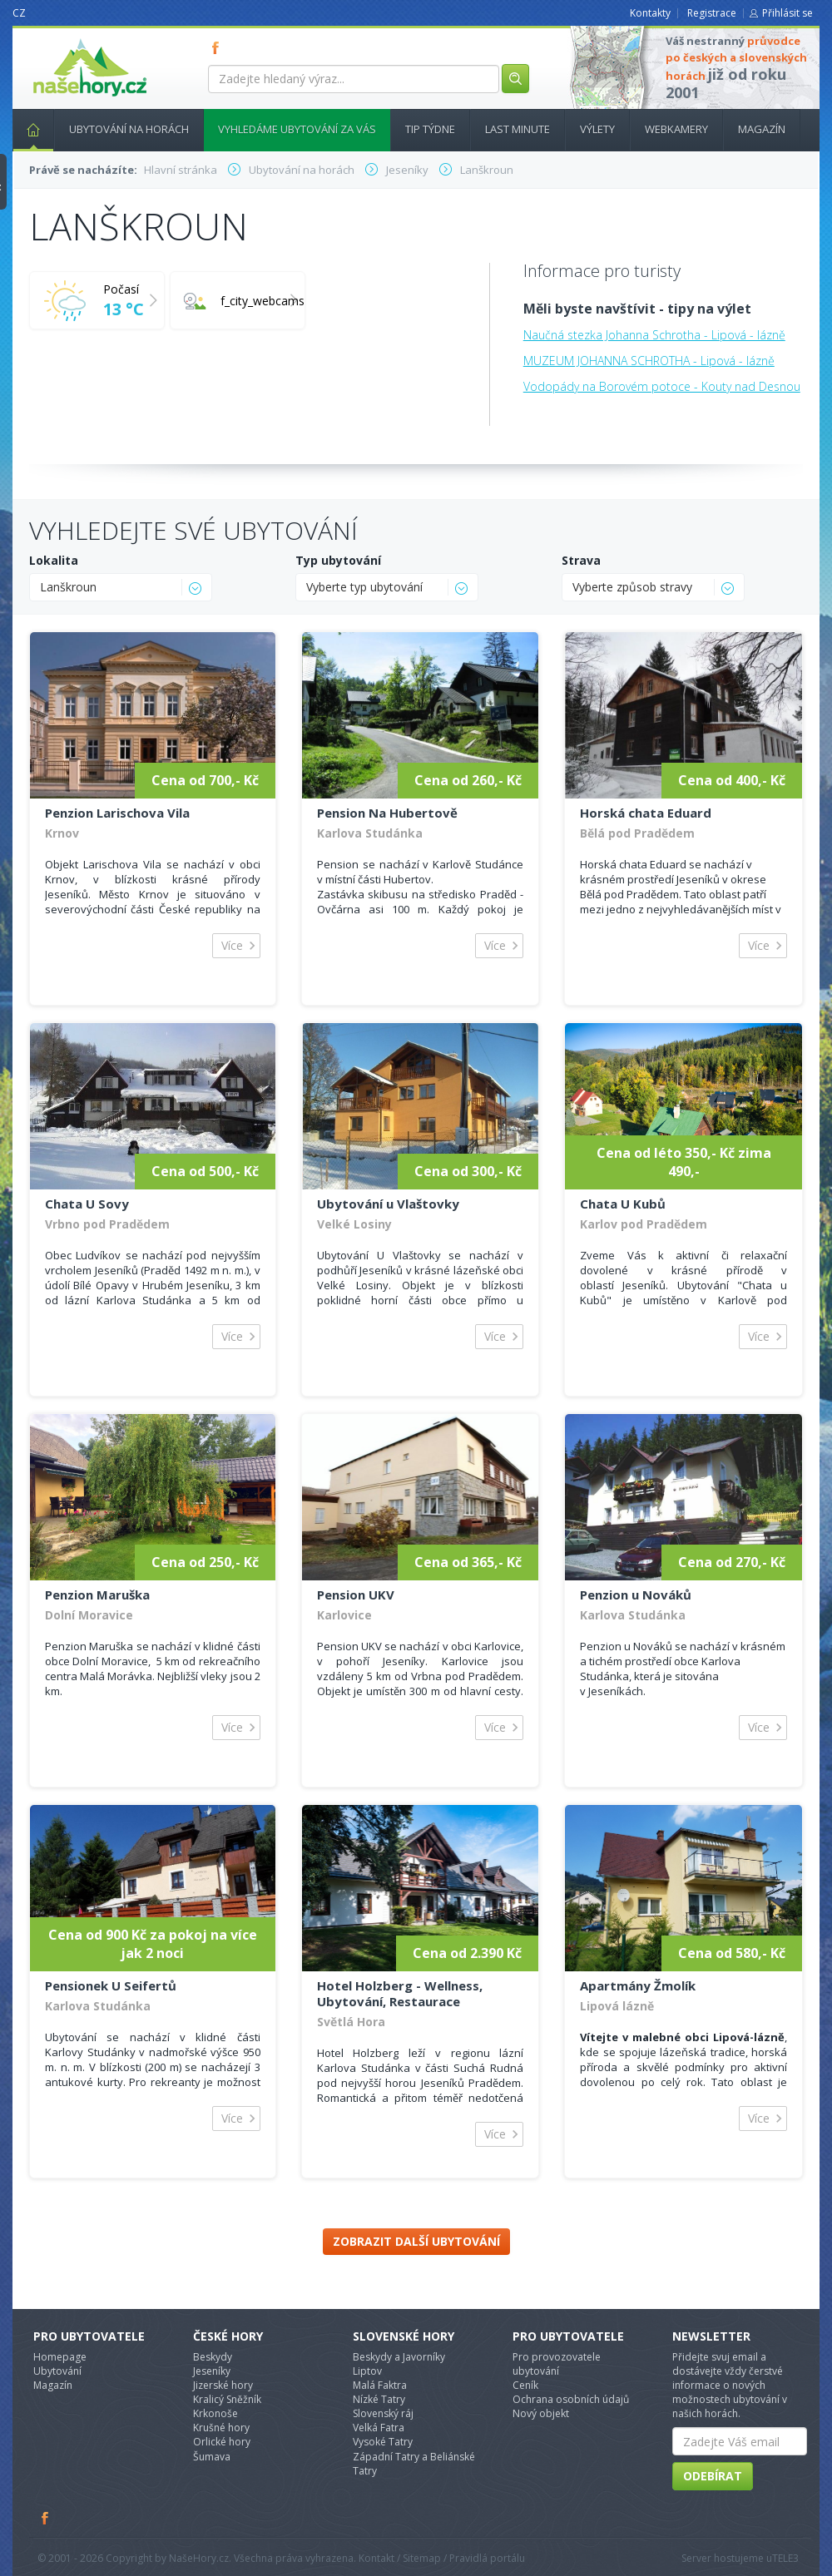 The width and height of the screenshot is (832, 2576). I want to click on Beskydy, so click(212, 2357).